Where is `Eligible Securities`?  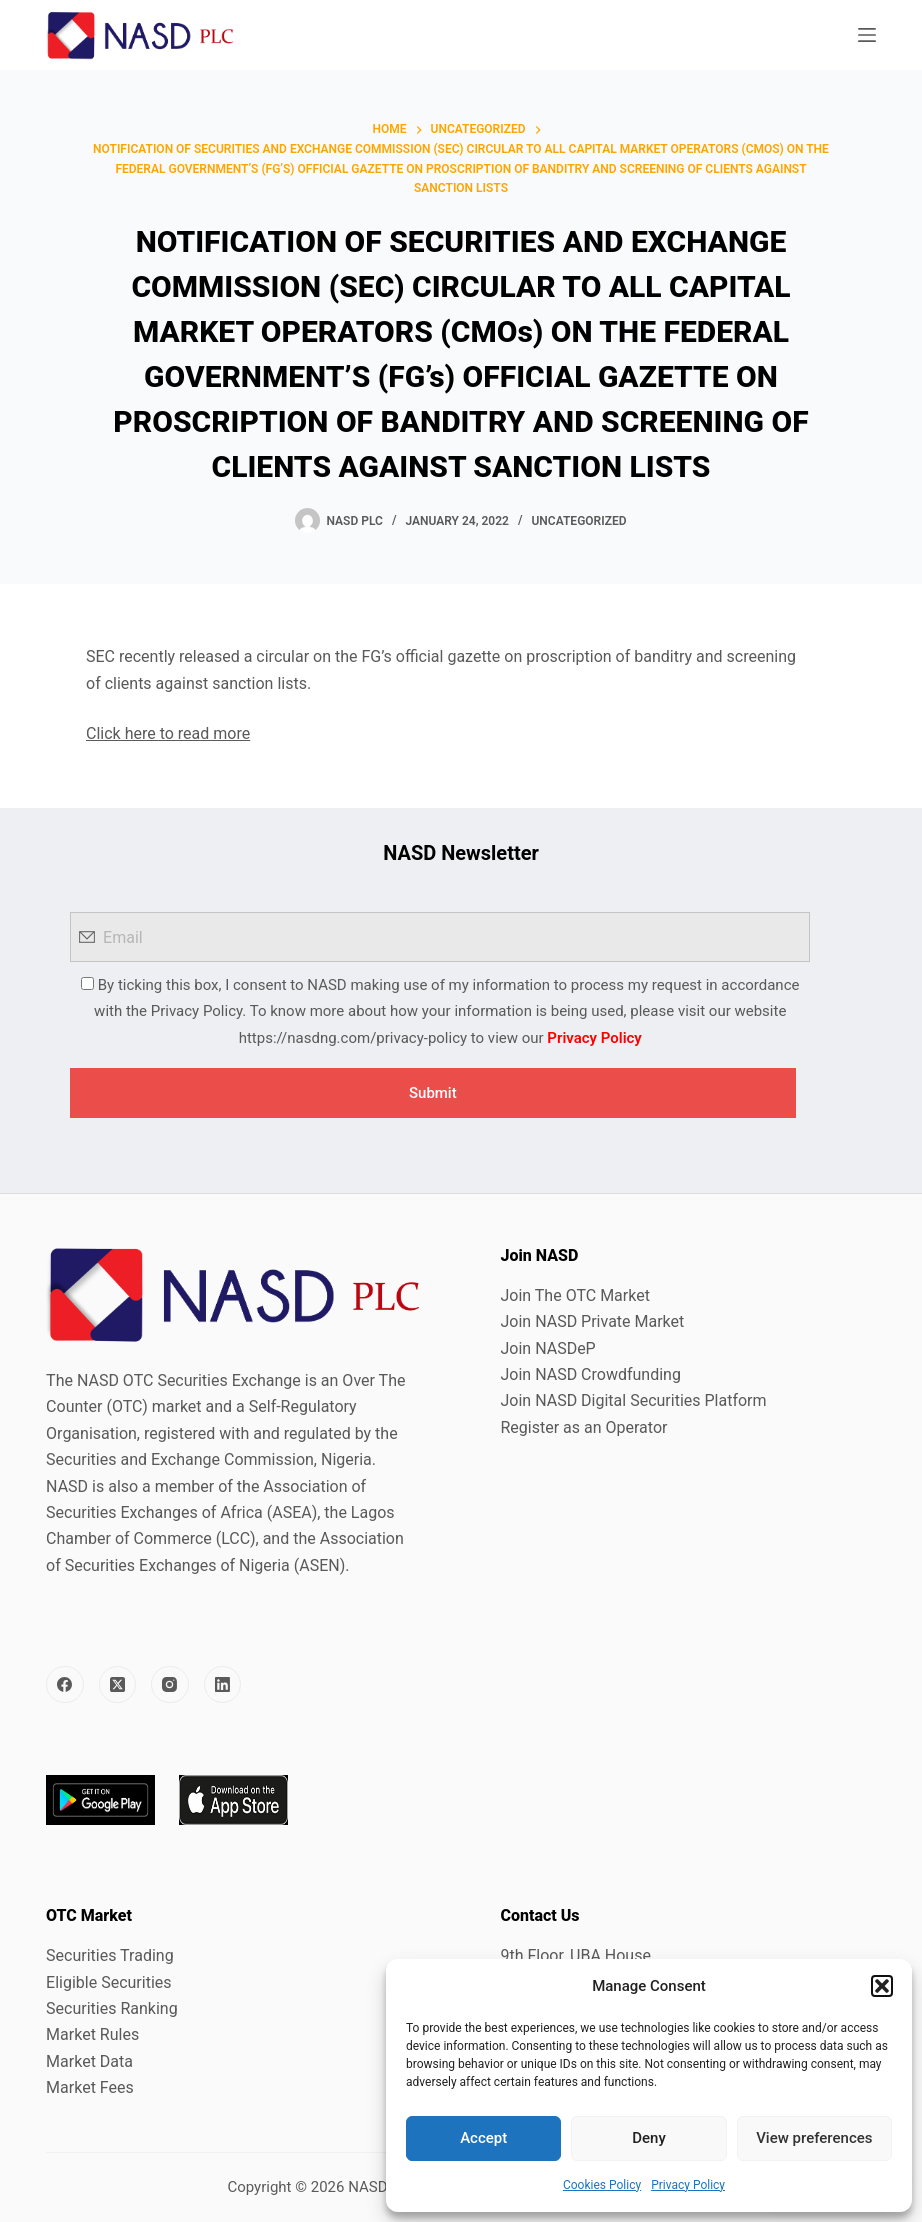
Eligible Securities is located at coordinates (108, 1982).